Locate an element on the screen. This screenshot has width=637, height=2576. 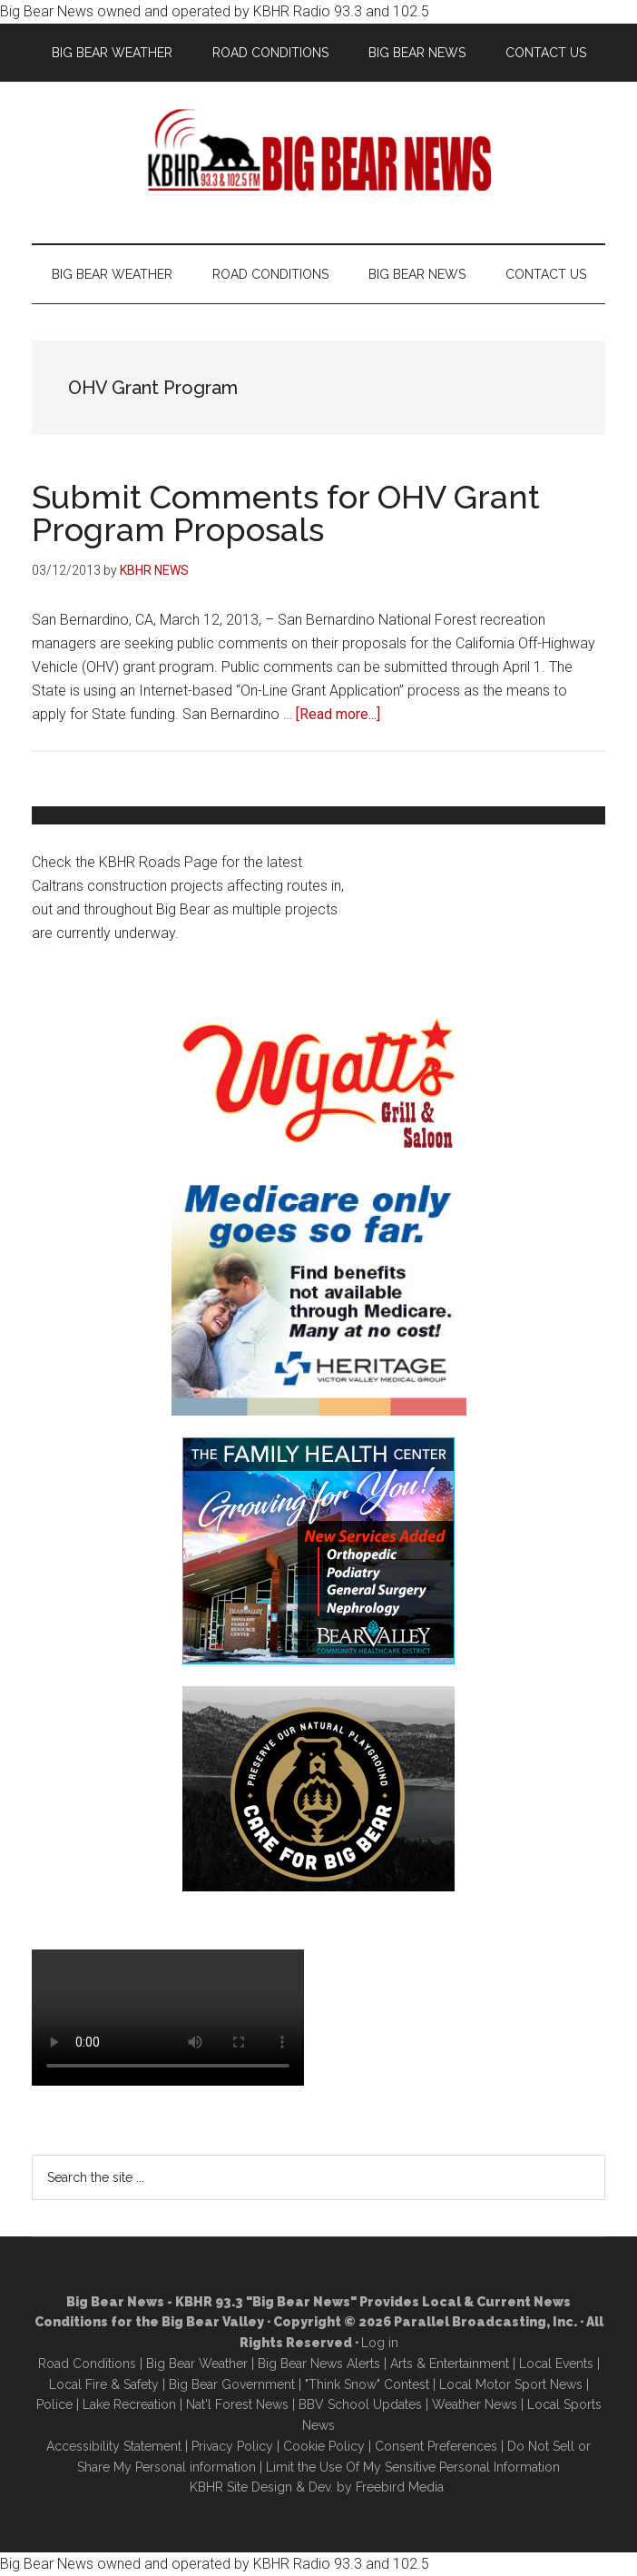
BBV School Updates is located at coordinates (360, 2404).